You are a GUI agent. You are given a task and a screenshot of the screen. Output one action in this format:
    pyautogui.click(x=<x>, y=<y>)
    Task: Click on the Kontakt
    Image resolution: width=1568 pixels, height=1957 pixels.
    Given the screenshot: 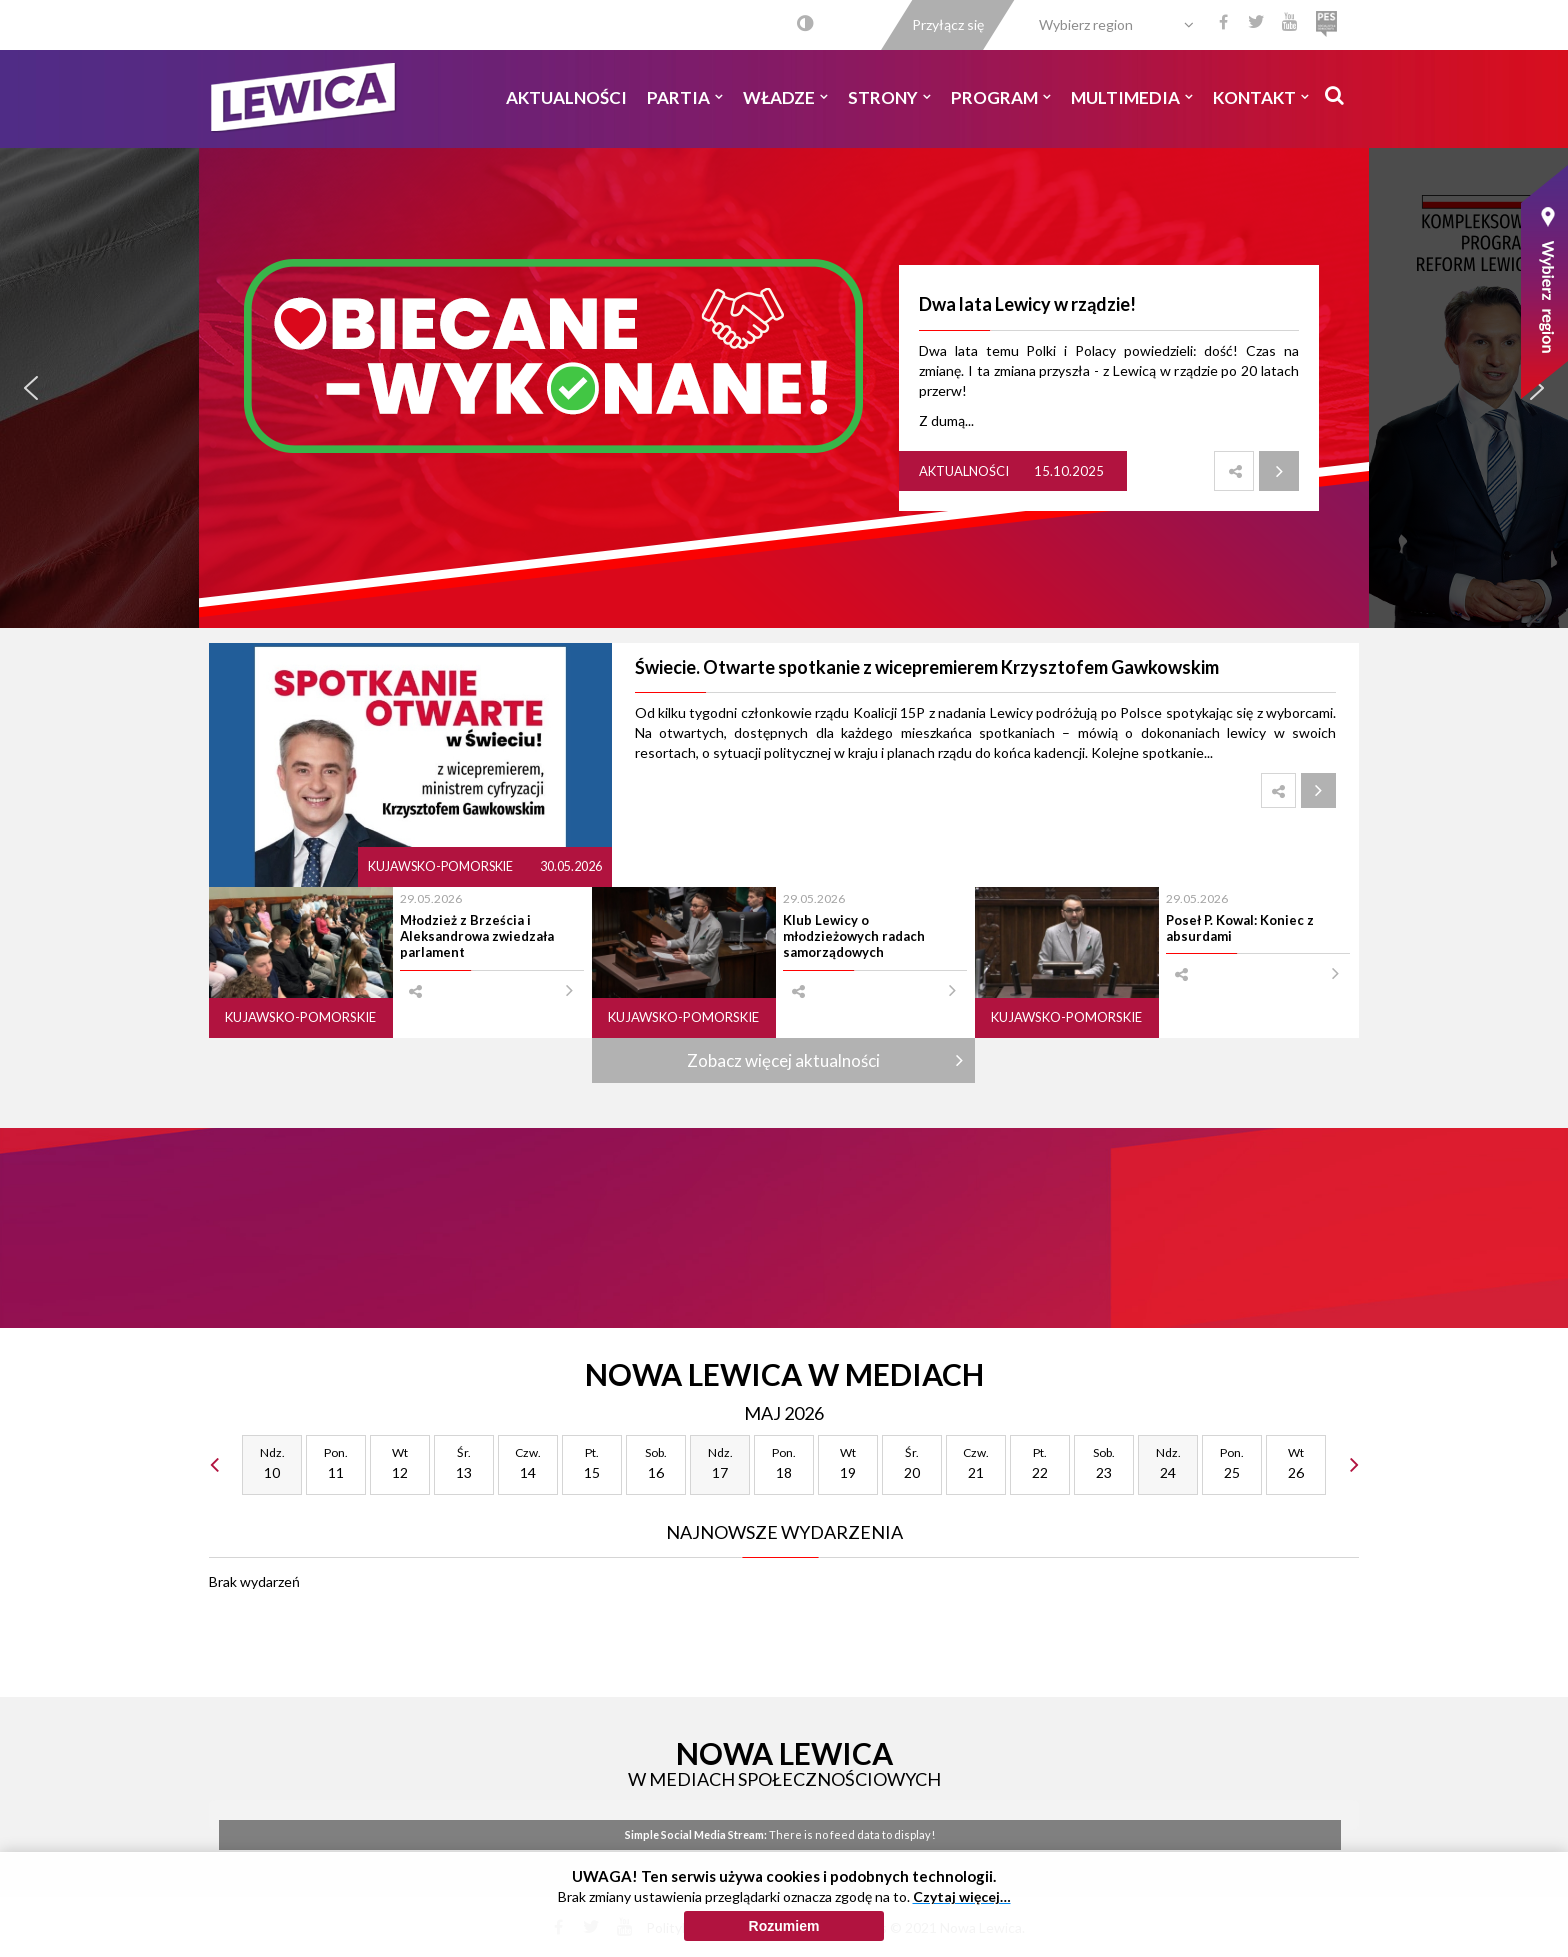 What is the action you would take?
    pyautogui.click(x=1261, y=97)
    